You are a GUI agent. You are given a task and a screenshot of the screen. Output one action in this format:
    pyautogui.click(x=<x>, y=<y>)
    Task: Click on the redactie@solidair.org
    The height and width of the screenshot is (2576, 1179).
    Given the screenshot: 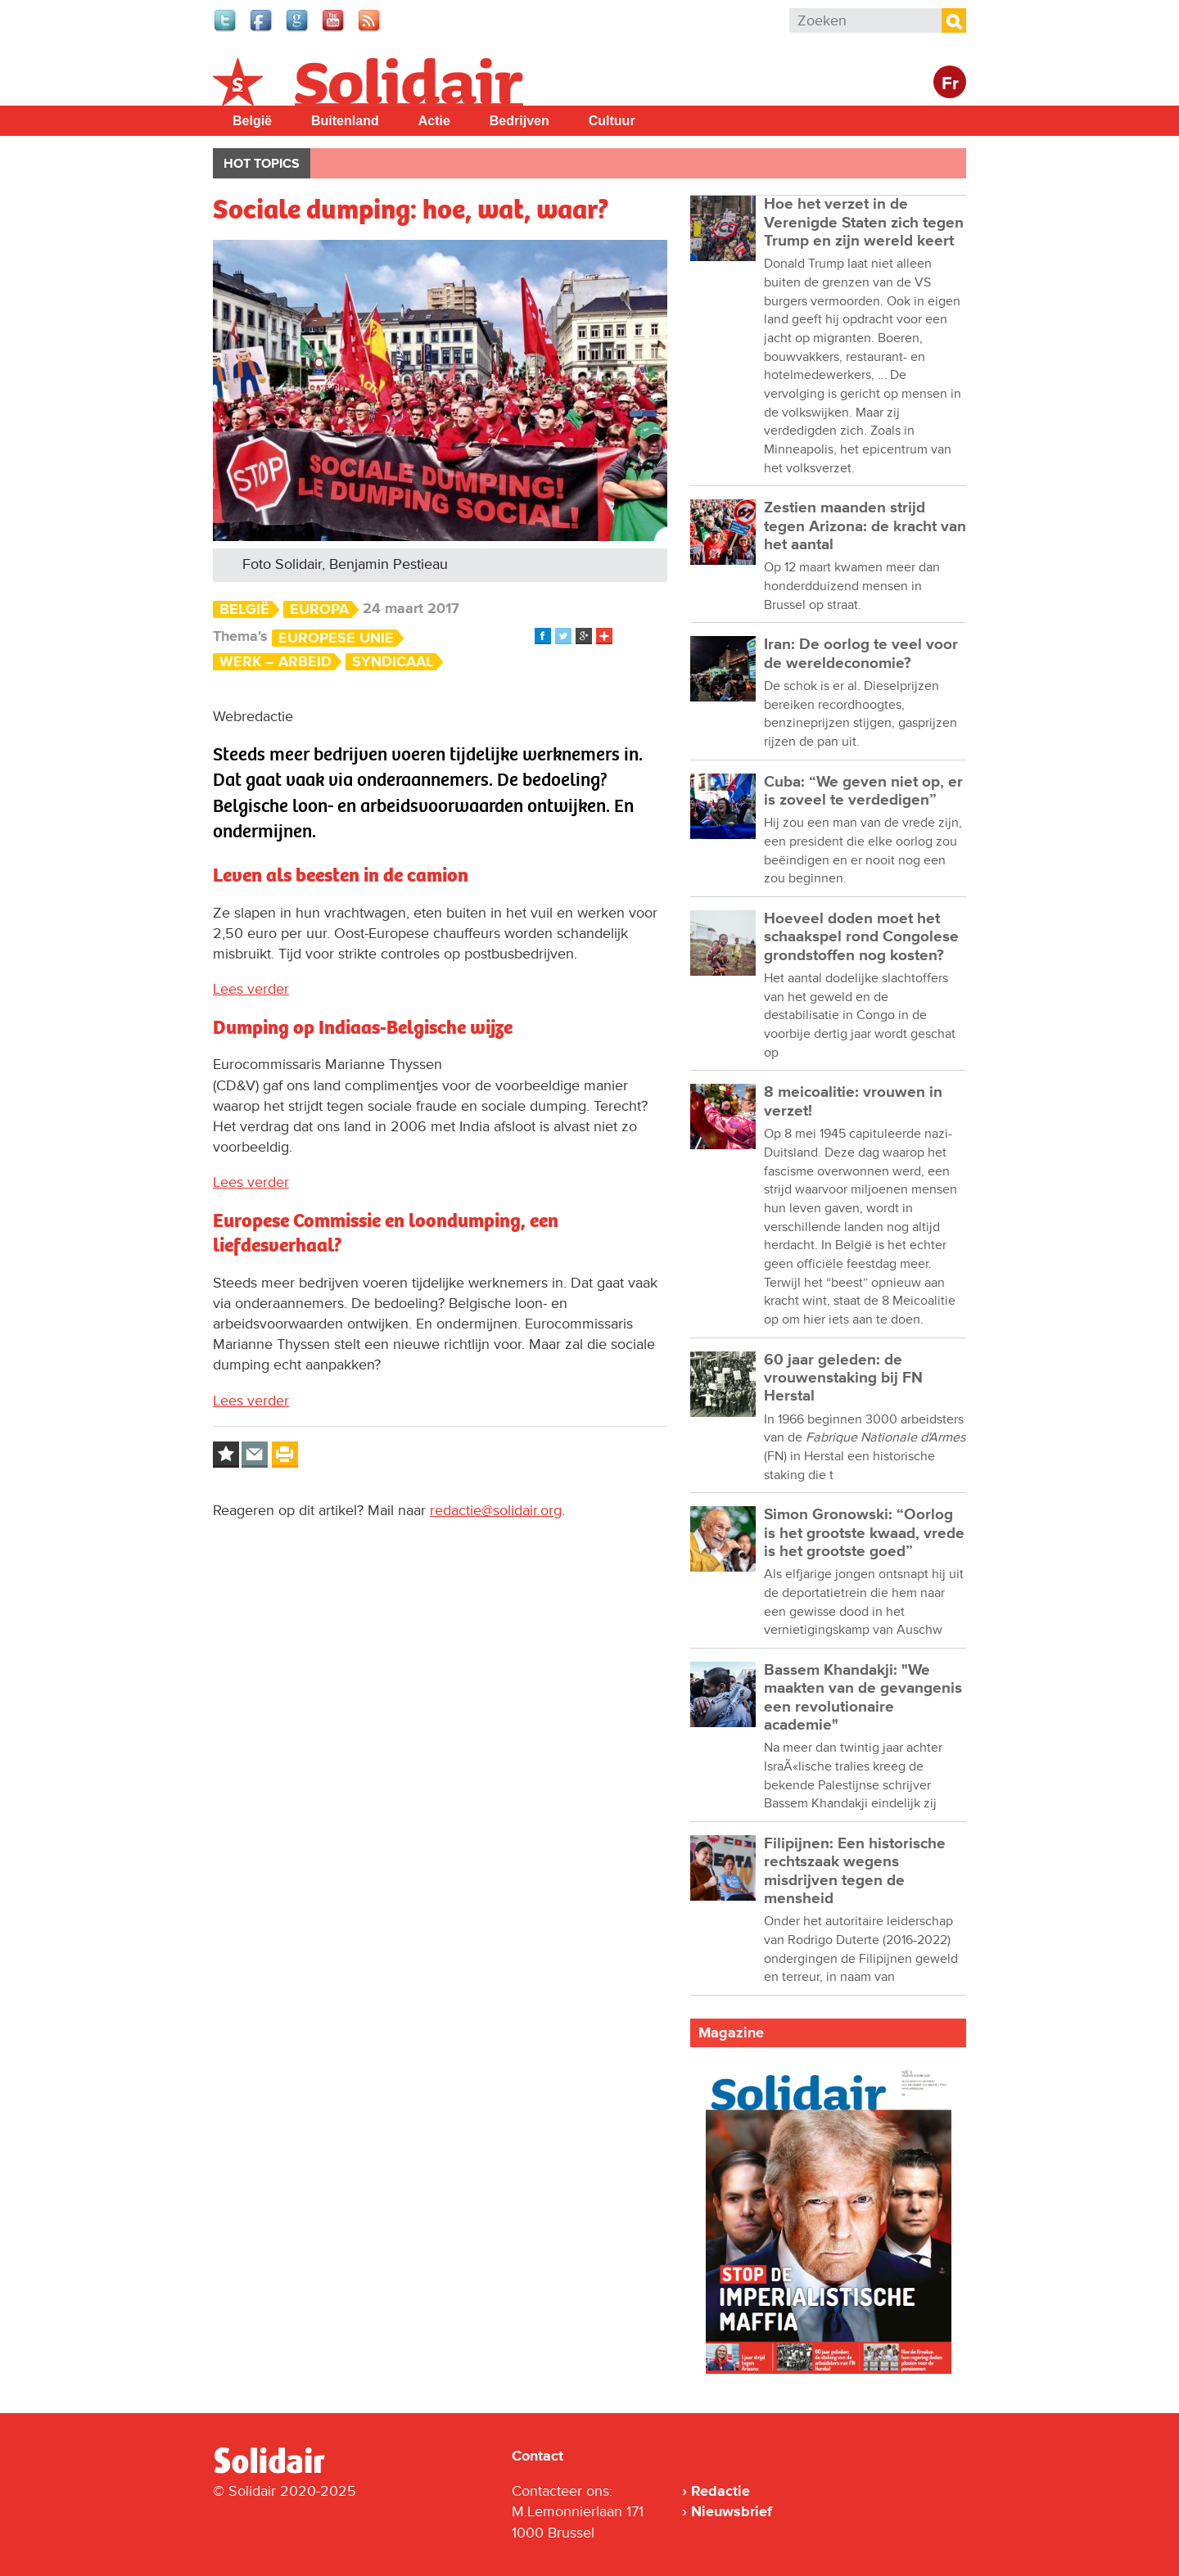 What is the action you would take?
    pyautogui.click(x=496, y=1510)
    